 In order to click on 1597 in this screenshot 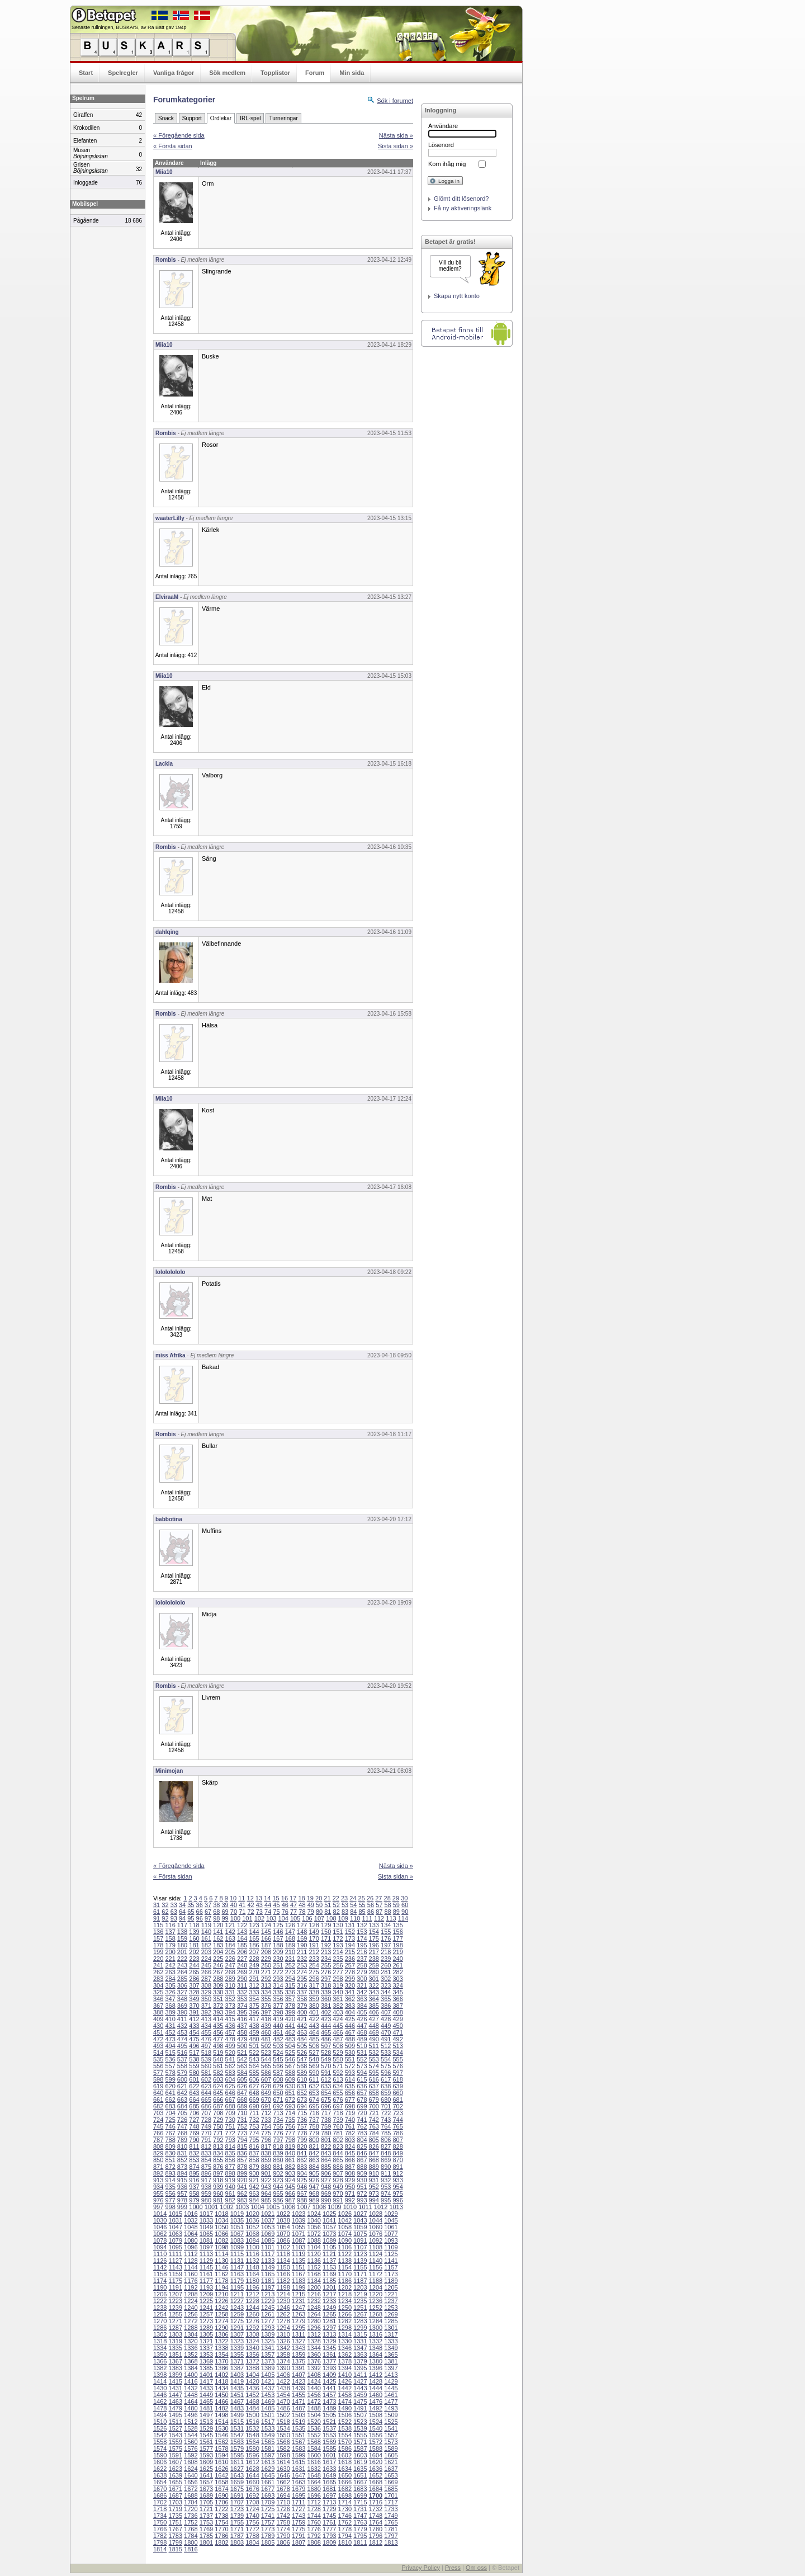, I will do `click(267, 2455)`.